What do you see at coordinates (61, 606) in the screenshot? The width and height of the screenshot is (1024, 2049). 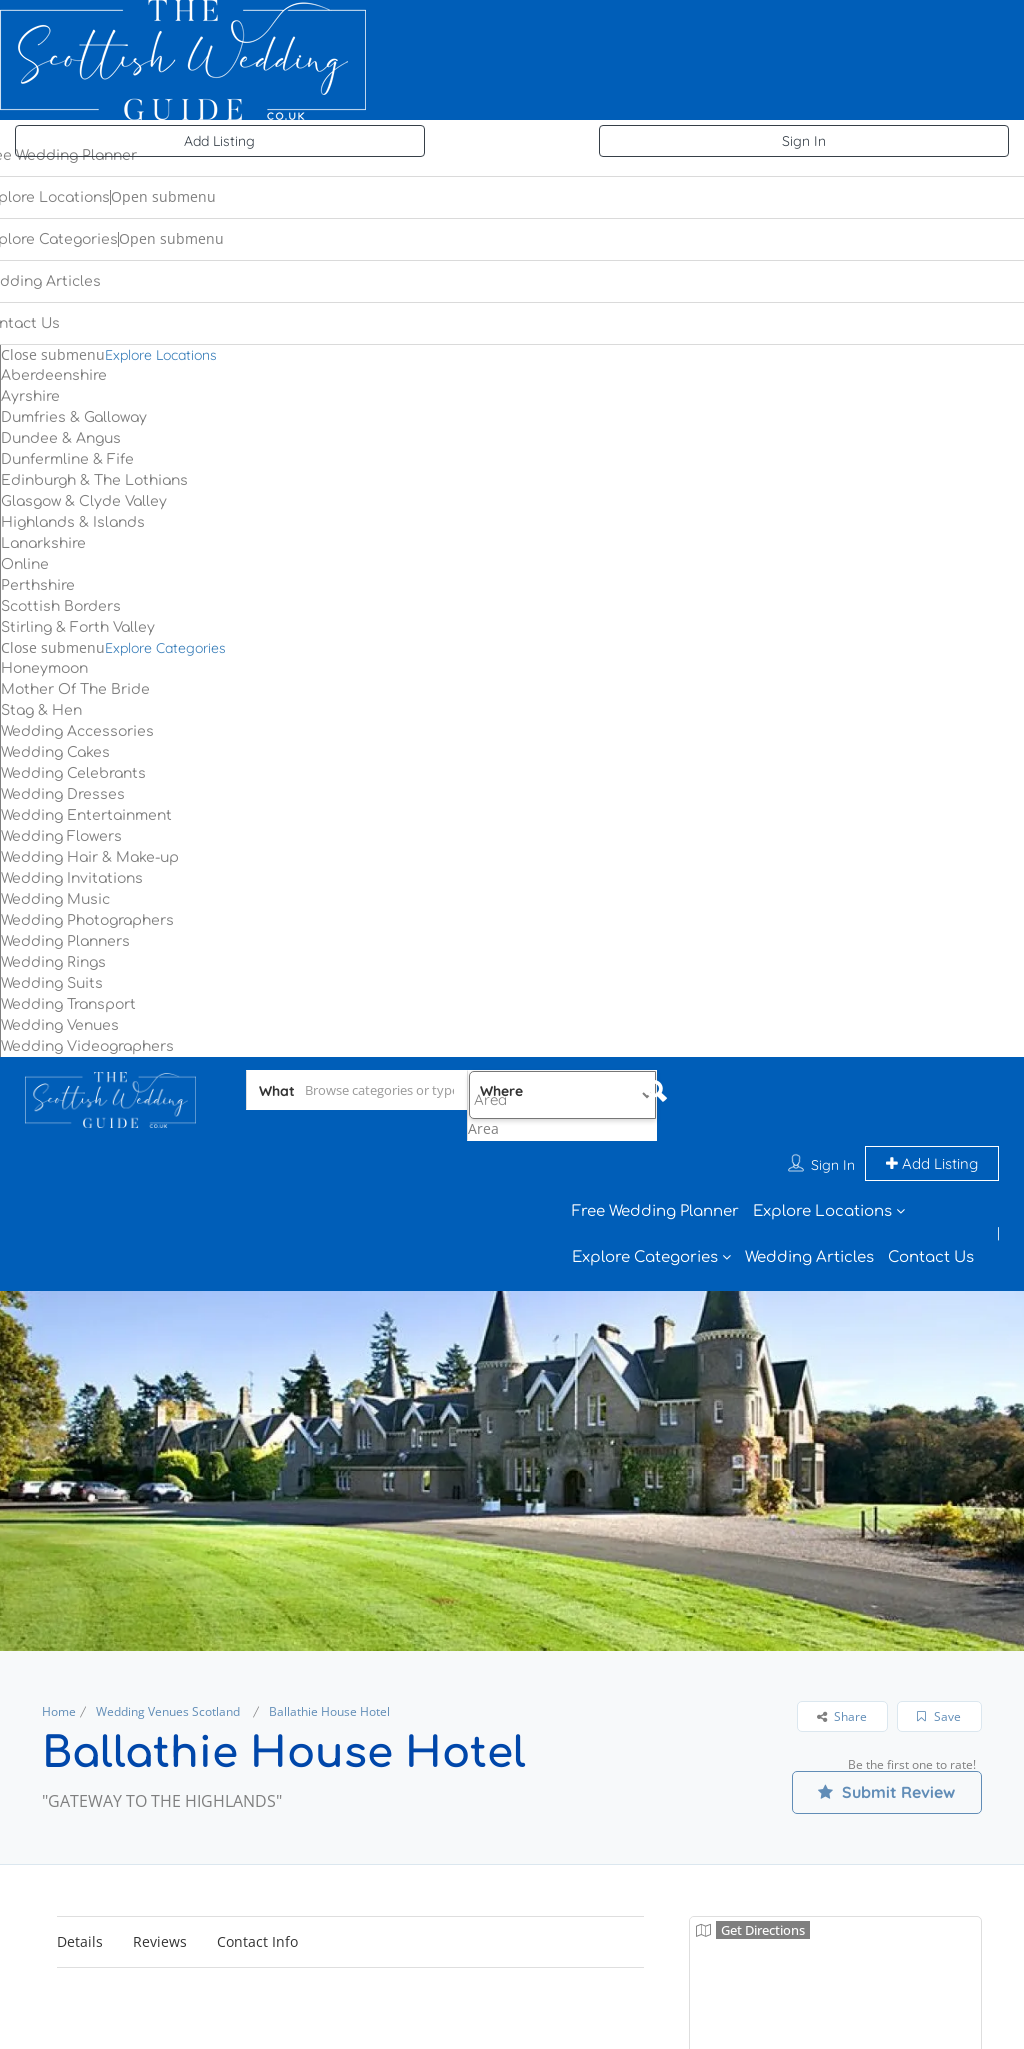 I see `Scottish Borders` at bounding box center [61, 606].